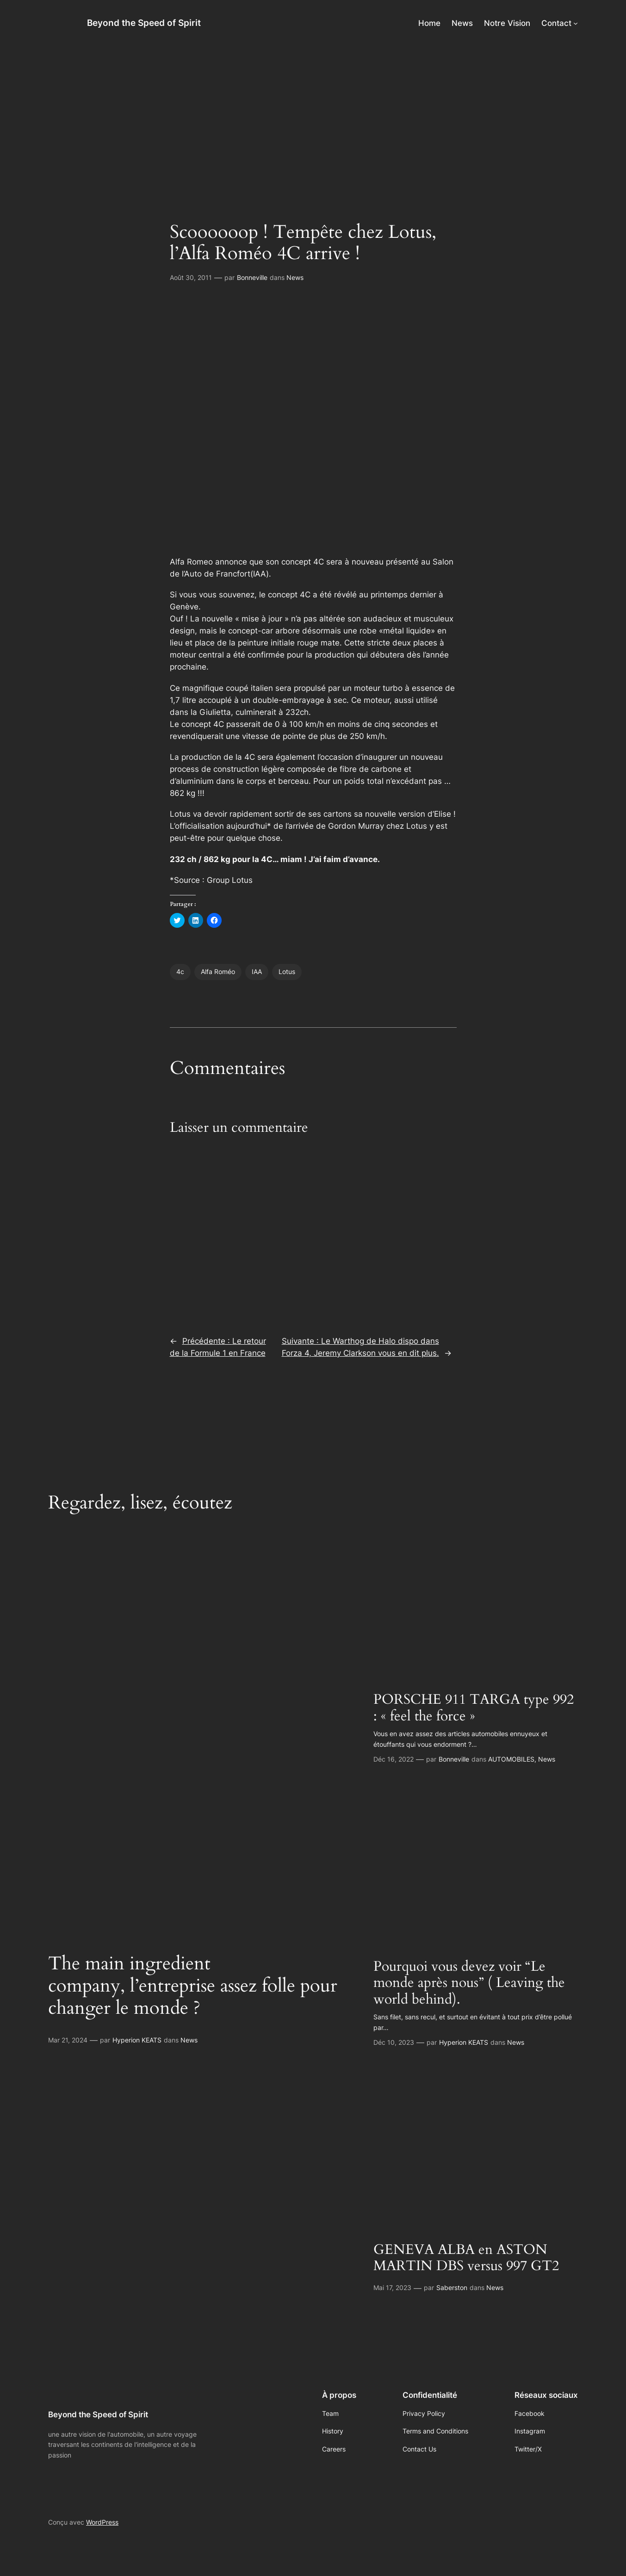  What do you see at coordinates (469, 1983) in the screenshot?
I see `Pourquoi vous devez voir “Le monde après nous” ( Leaving the world behind).` at bounding box center [469, 1983].